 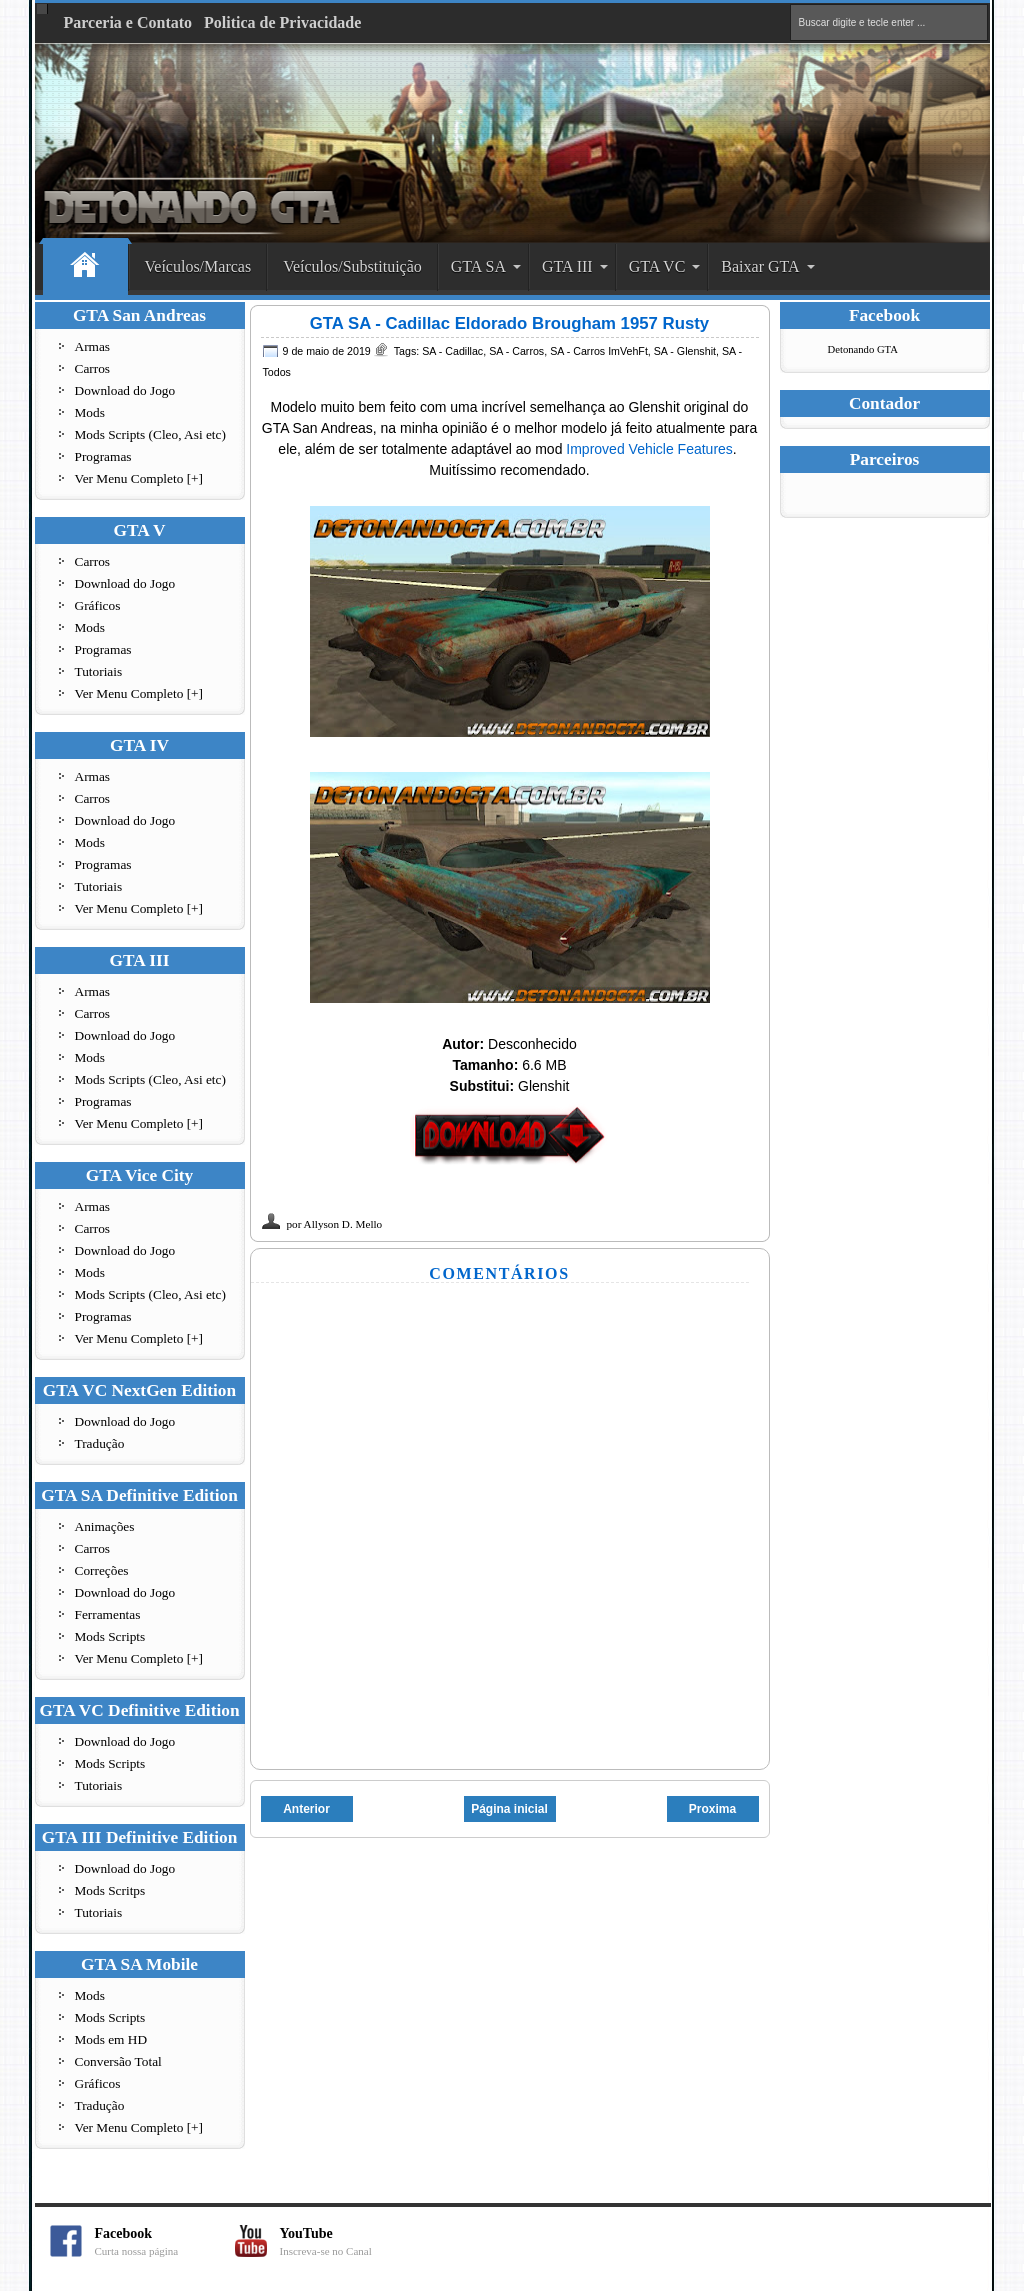 I want to click on Carros, so click(x=93, y=368).